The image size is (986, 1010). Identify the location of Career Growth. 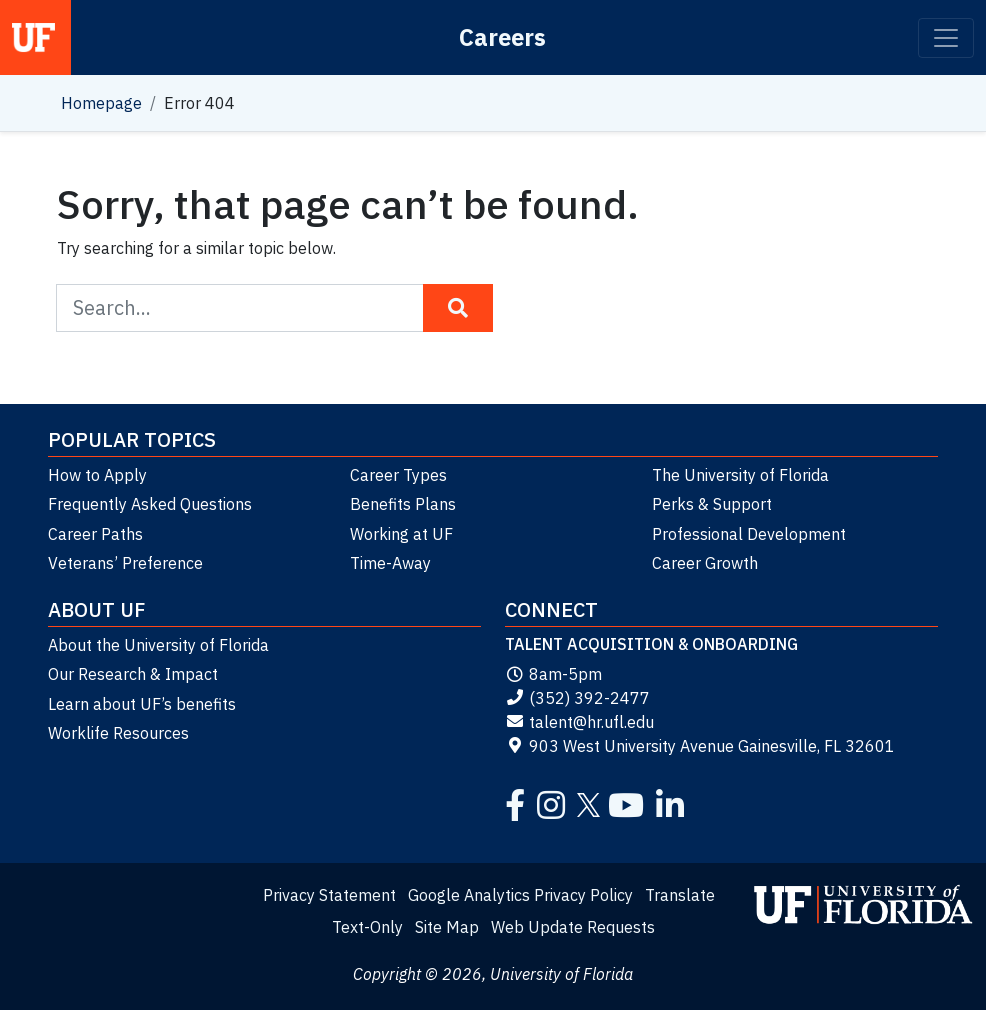
(705, 563).